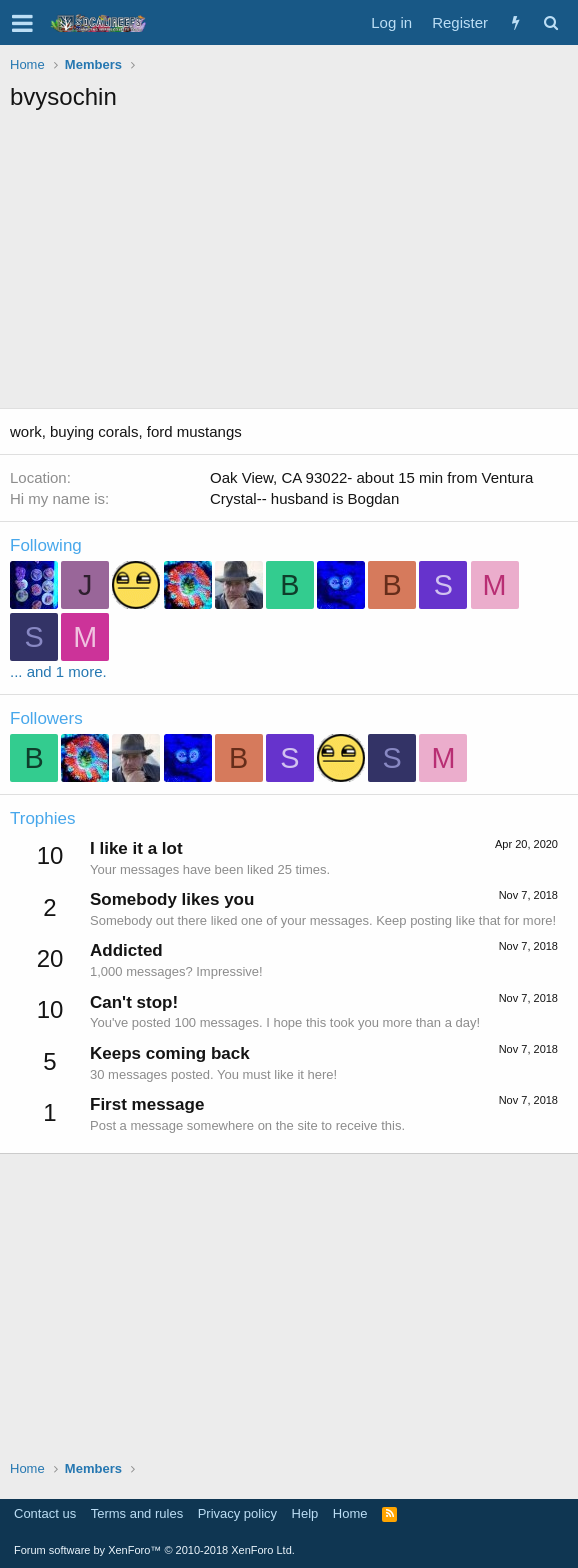 The image size is (578, 1568). I want to click on Forum software by XenForo™, so click(154, 1550).